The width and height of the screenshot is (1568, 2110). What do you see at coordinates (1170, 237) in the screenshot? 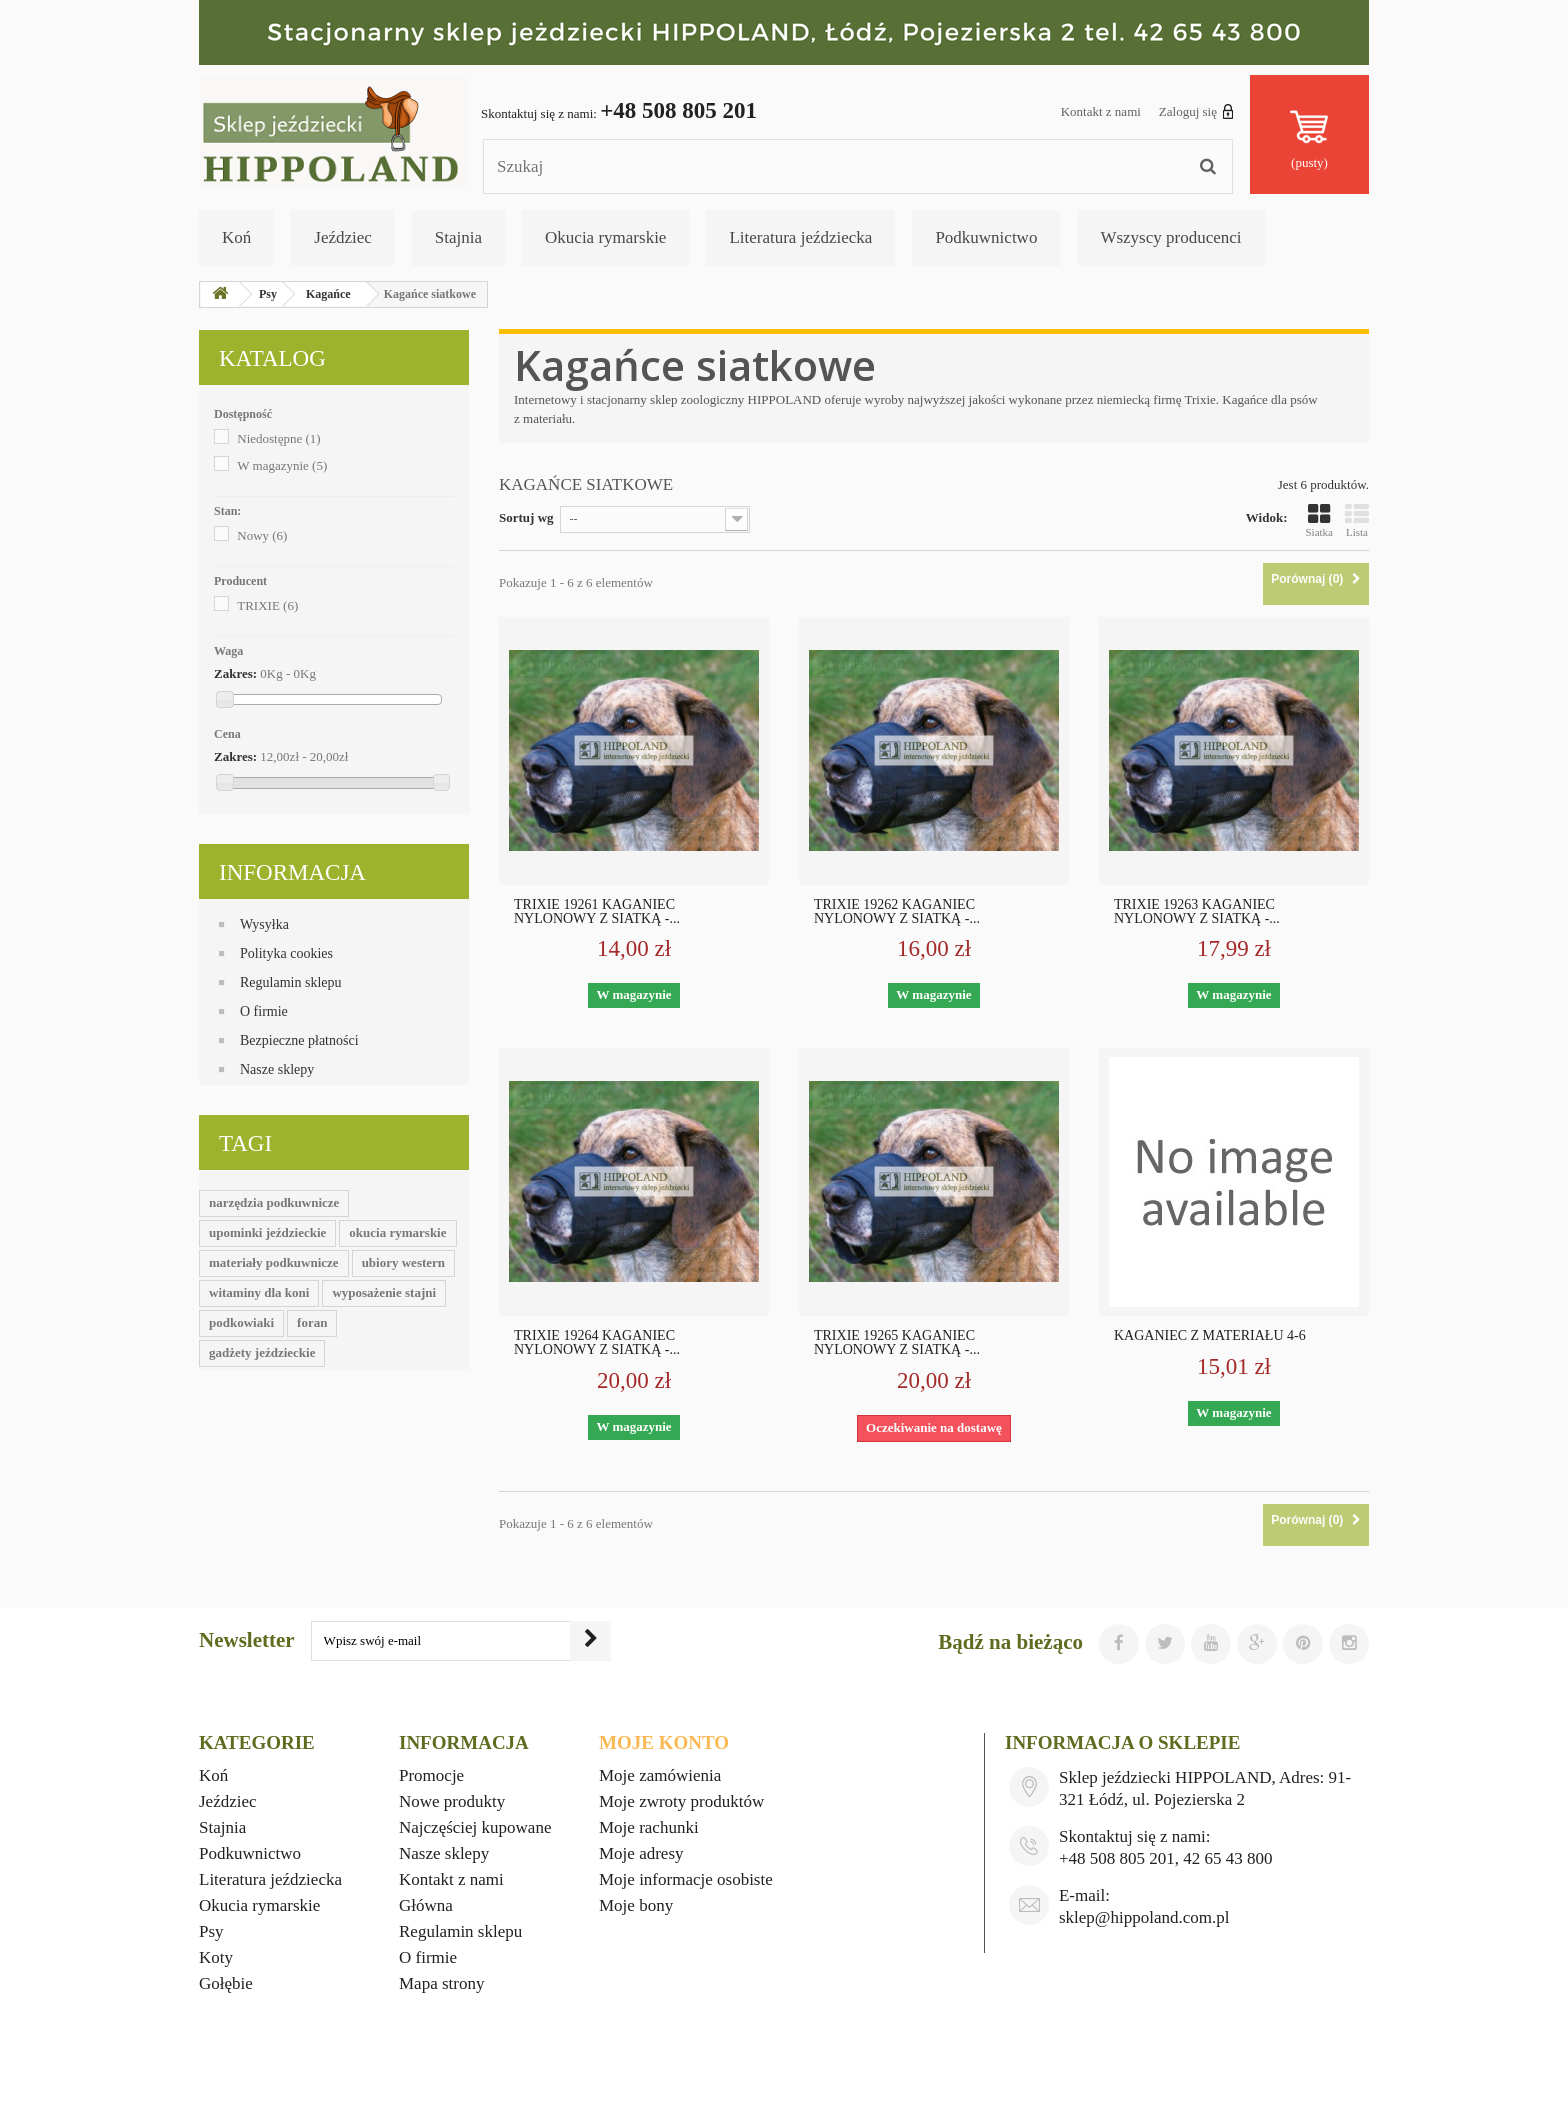
I see `Wszyscy producenci` at bounding box center [1170, 237].